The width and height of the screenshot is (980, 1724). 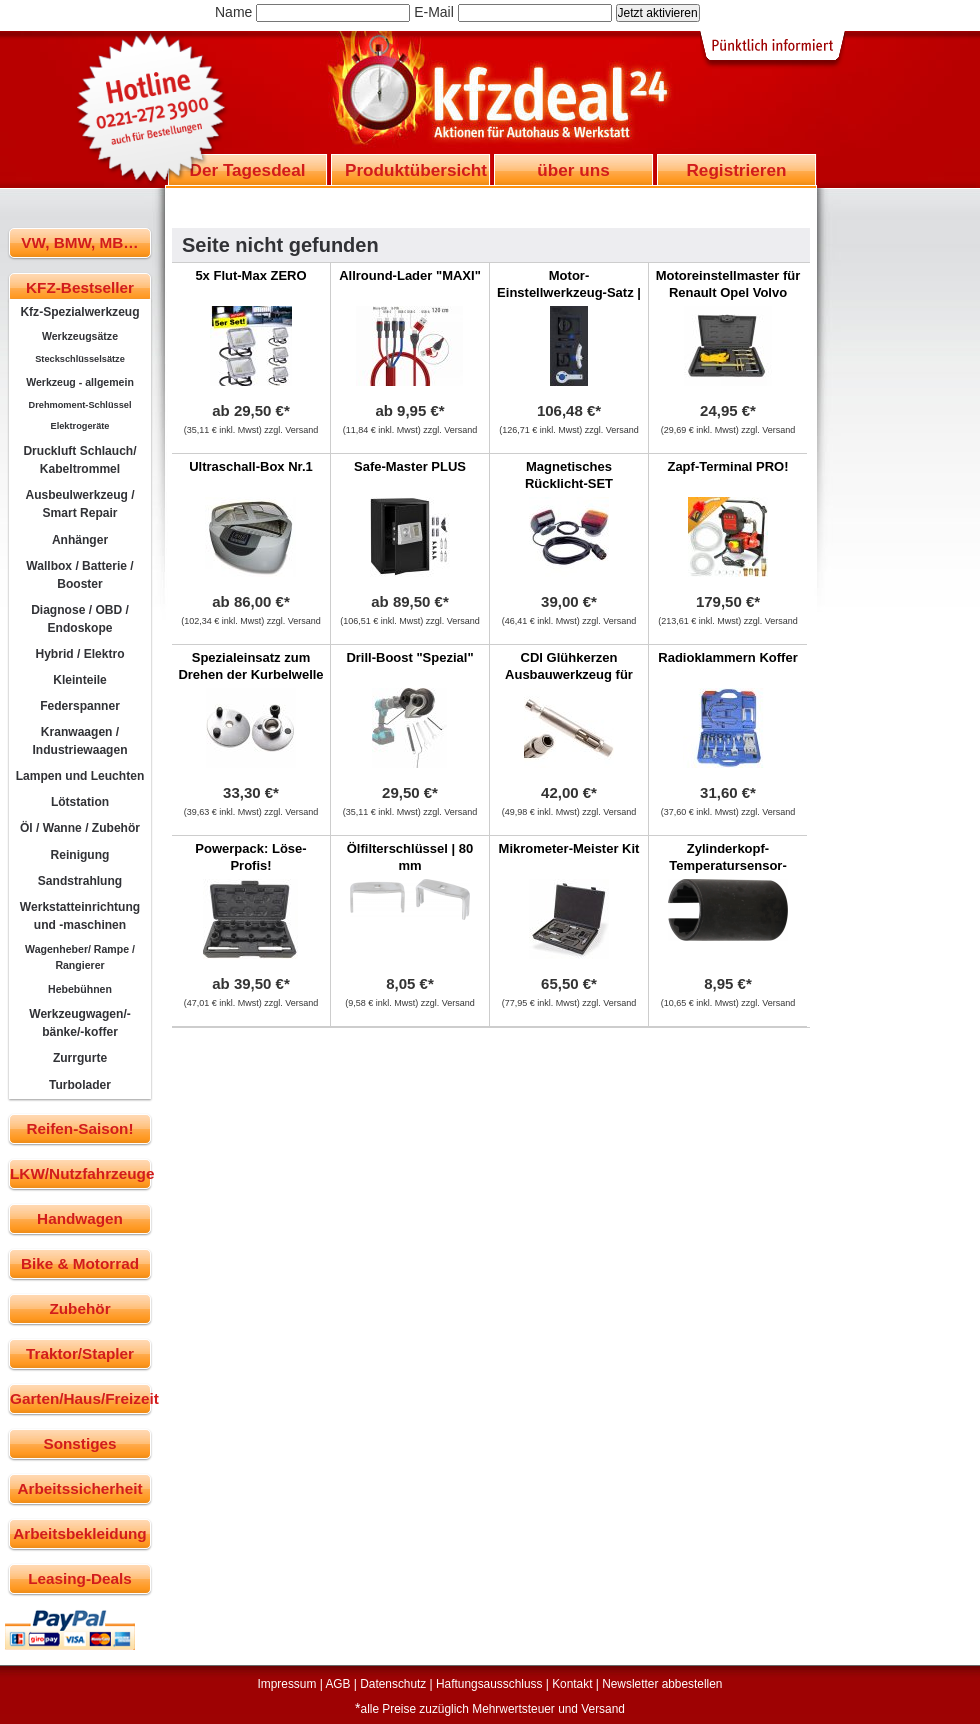 I want to click on Wallbox / Batterie / Booster, so click(x=79, y=575).